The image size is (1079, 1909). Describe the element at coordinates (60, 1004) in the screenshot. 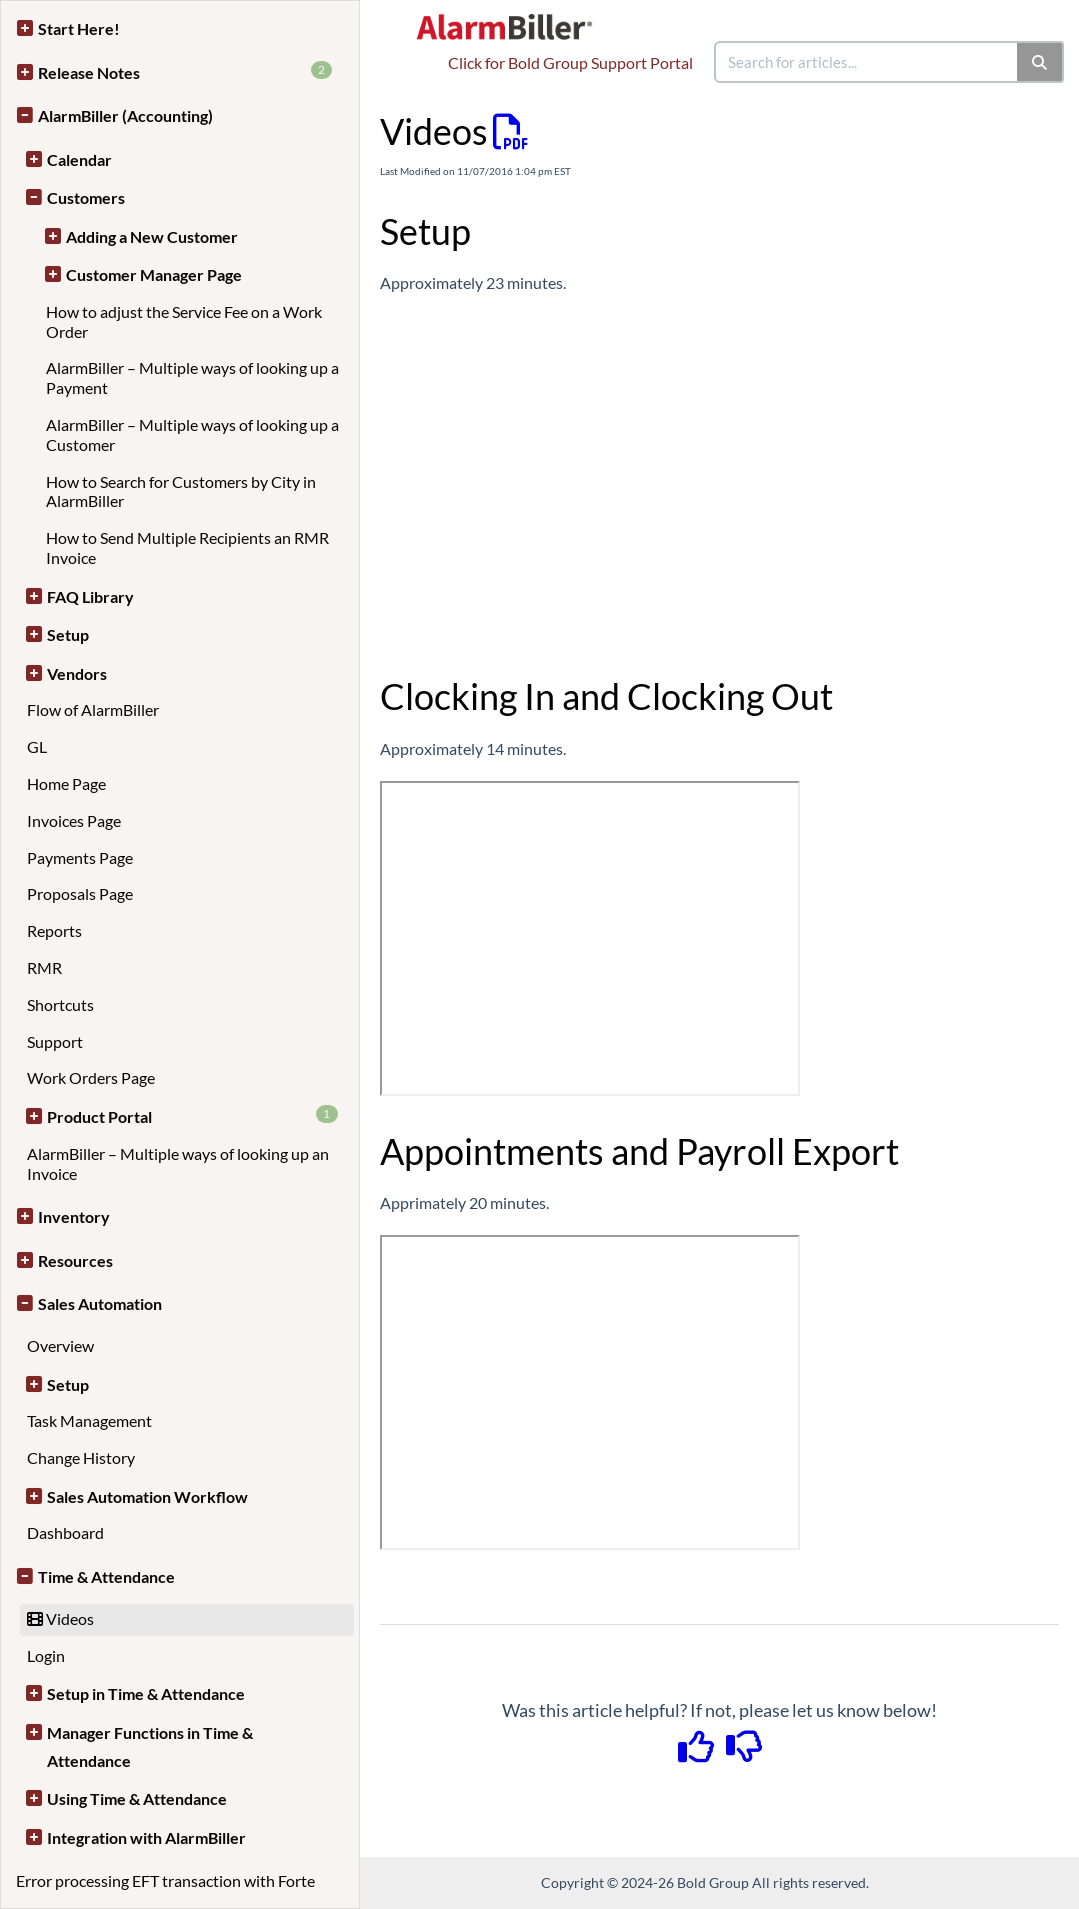

I see `Shortcuts` at that location.